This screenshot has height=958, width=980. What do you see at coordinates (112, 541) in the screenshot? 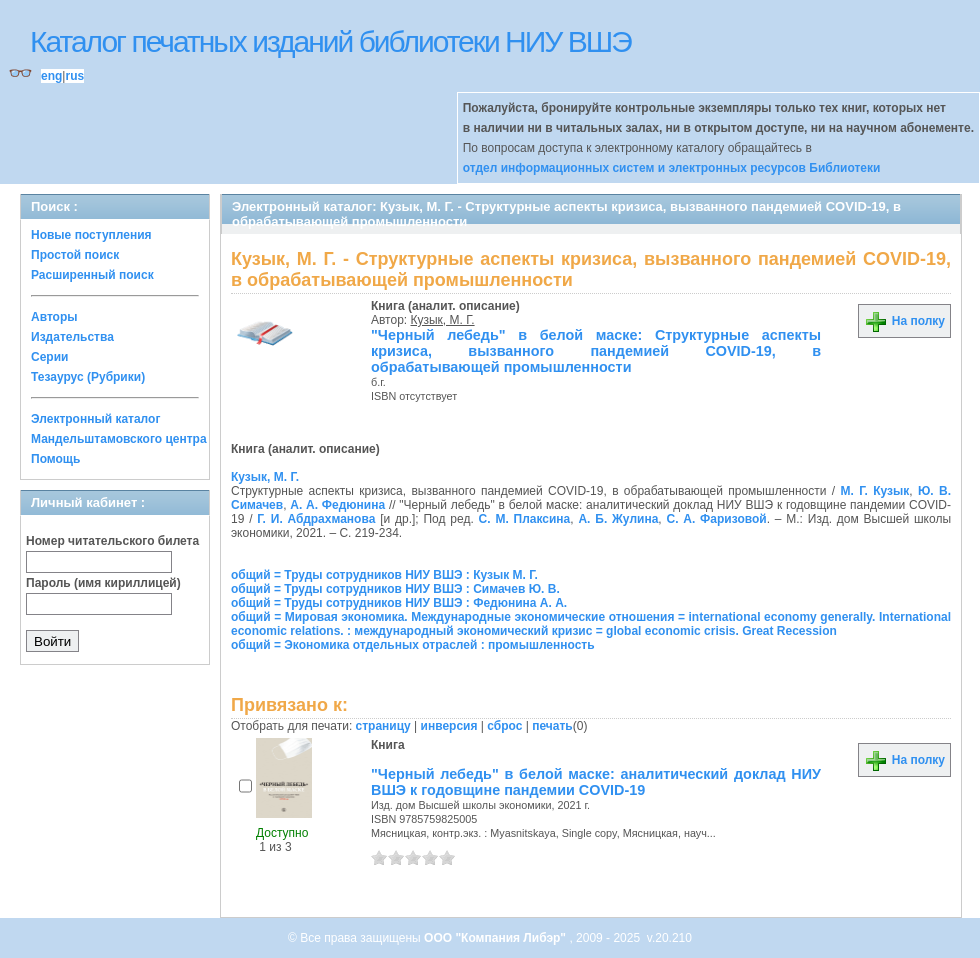
I see `Номер читательского билета` at bounding box center [112, 541].